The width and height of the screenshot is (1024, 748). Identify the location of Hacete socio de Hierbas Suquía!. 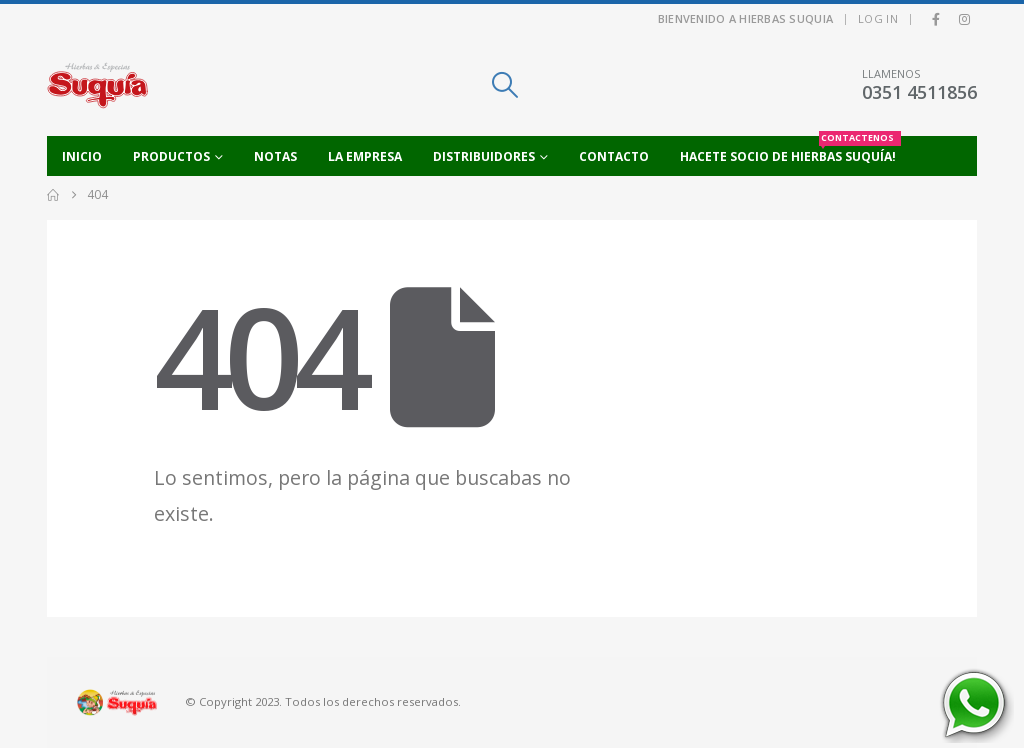
(790, 150).